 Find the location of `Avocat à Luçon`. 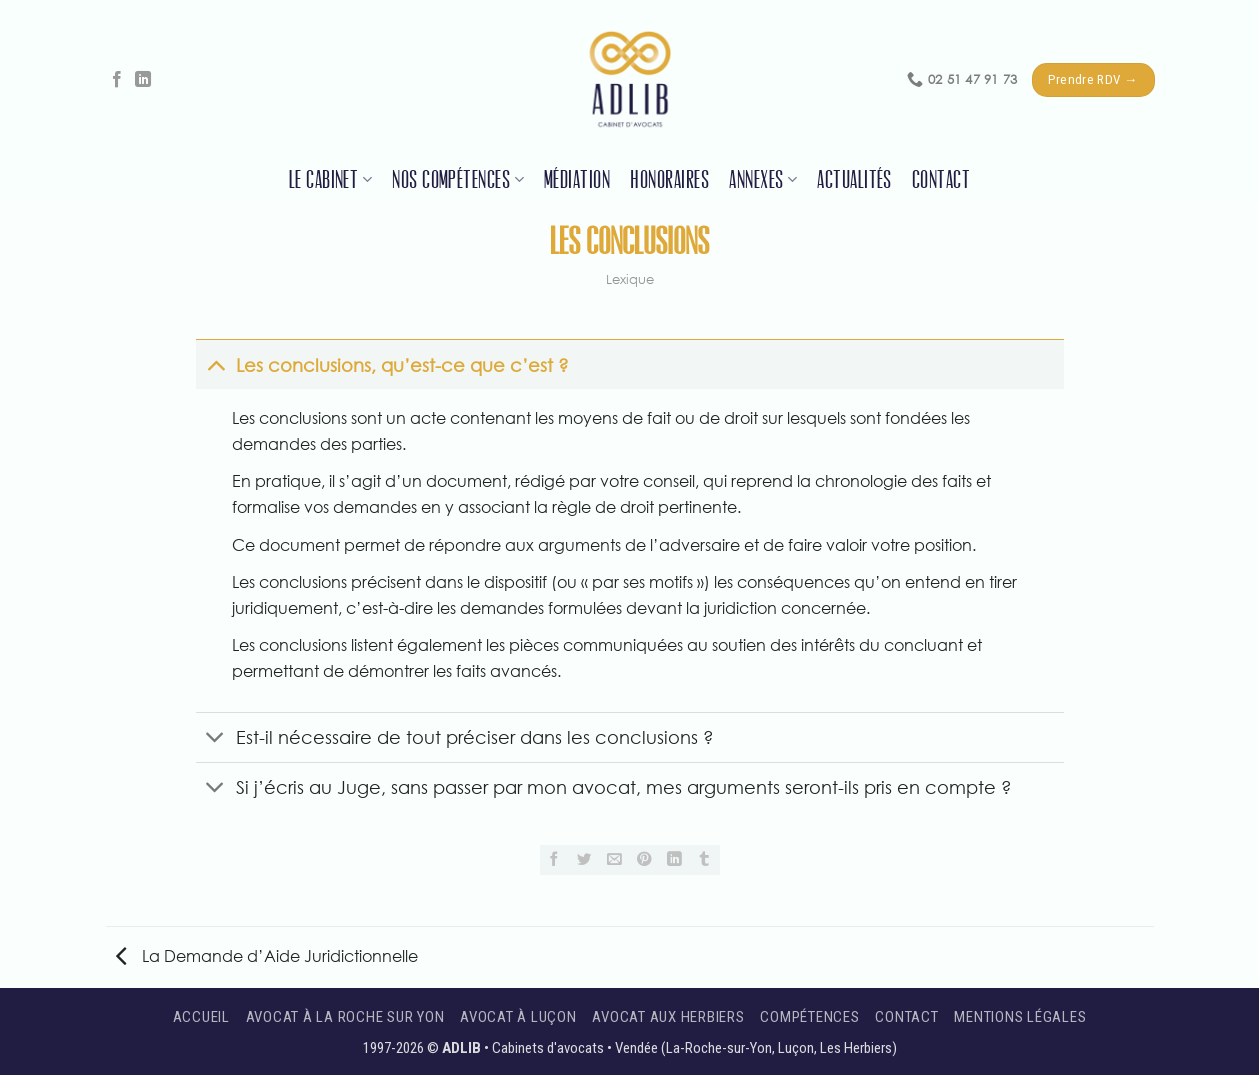

Avocat à Luçon is located at coordinates (518, 1017).